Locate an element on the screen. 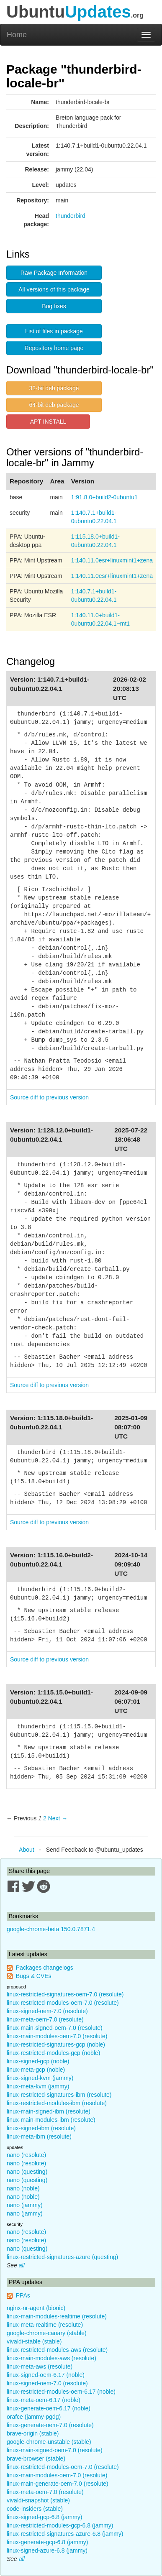  All versions of this package [button] is located at coordinates (54, 289).